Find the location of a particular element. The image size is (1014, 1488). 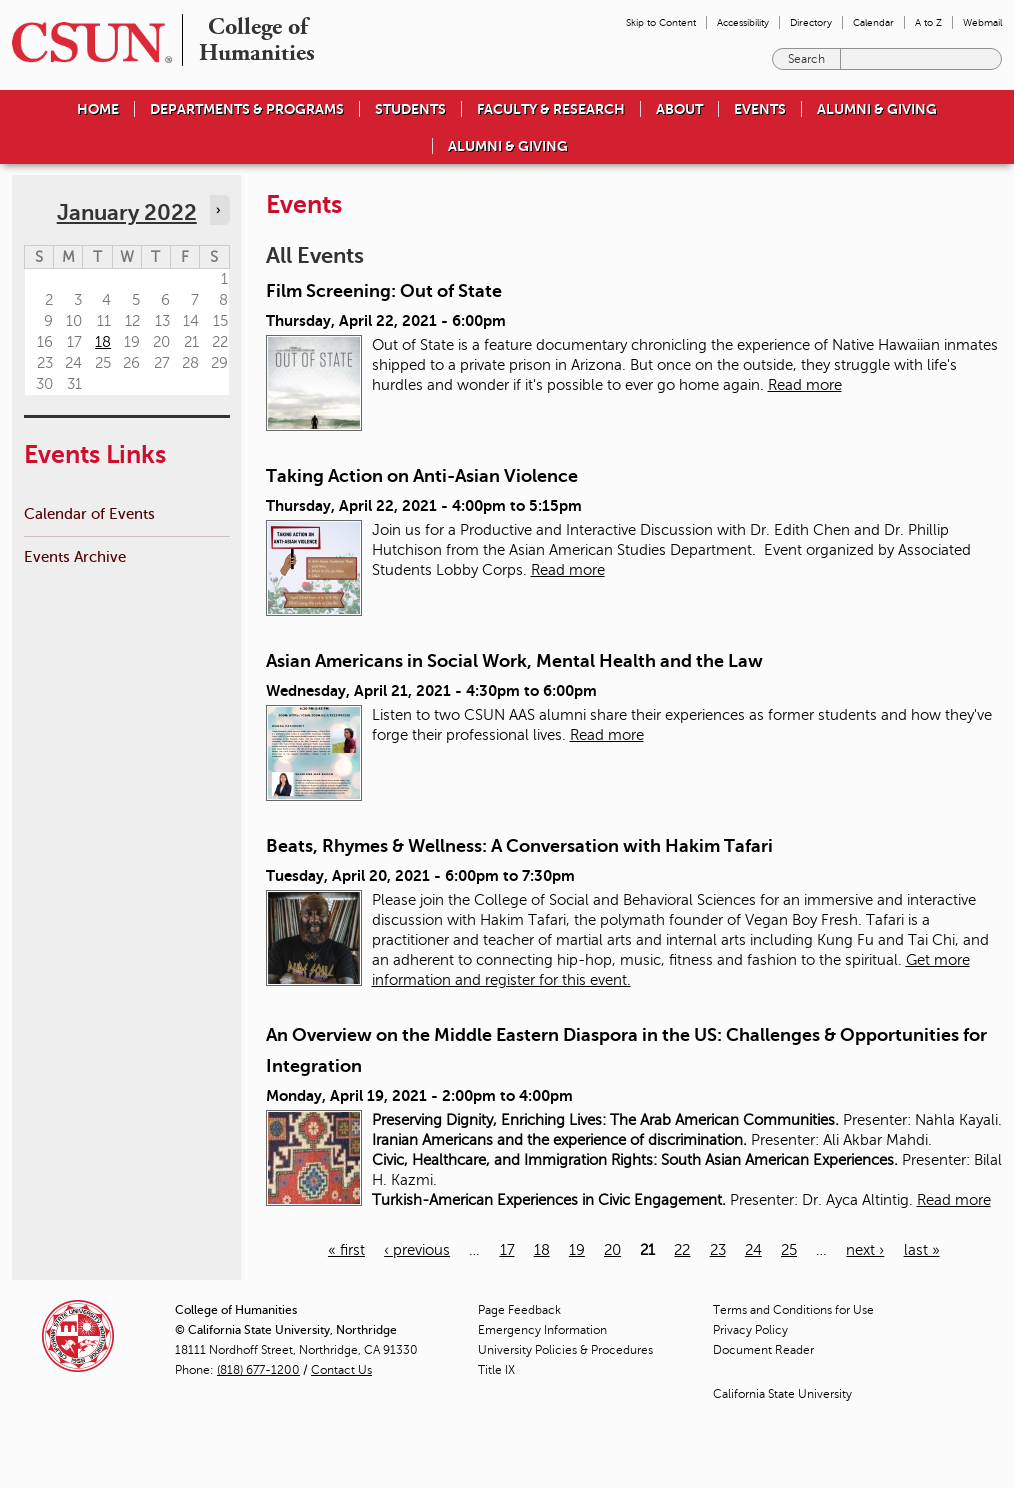

University Policies & Procedures is located at coordinates (565, 1350).